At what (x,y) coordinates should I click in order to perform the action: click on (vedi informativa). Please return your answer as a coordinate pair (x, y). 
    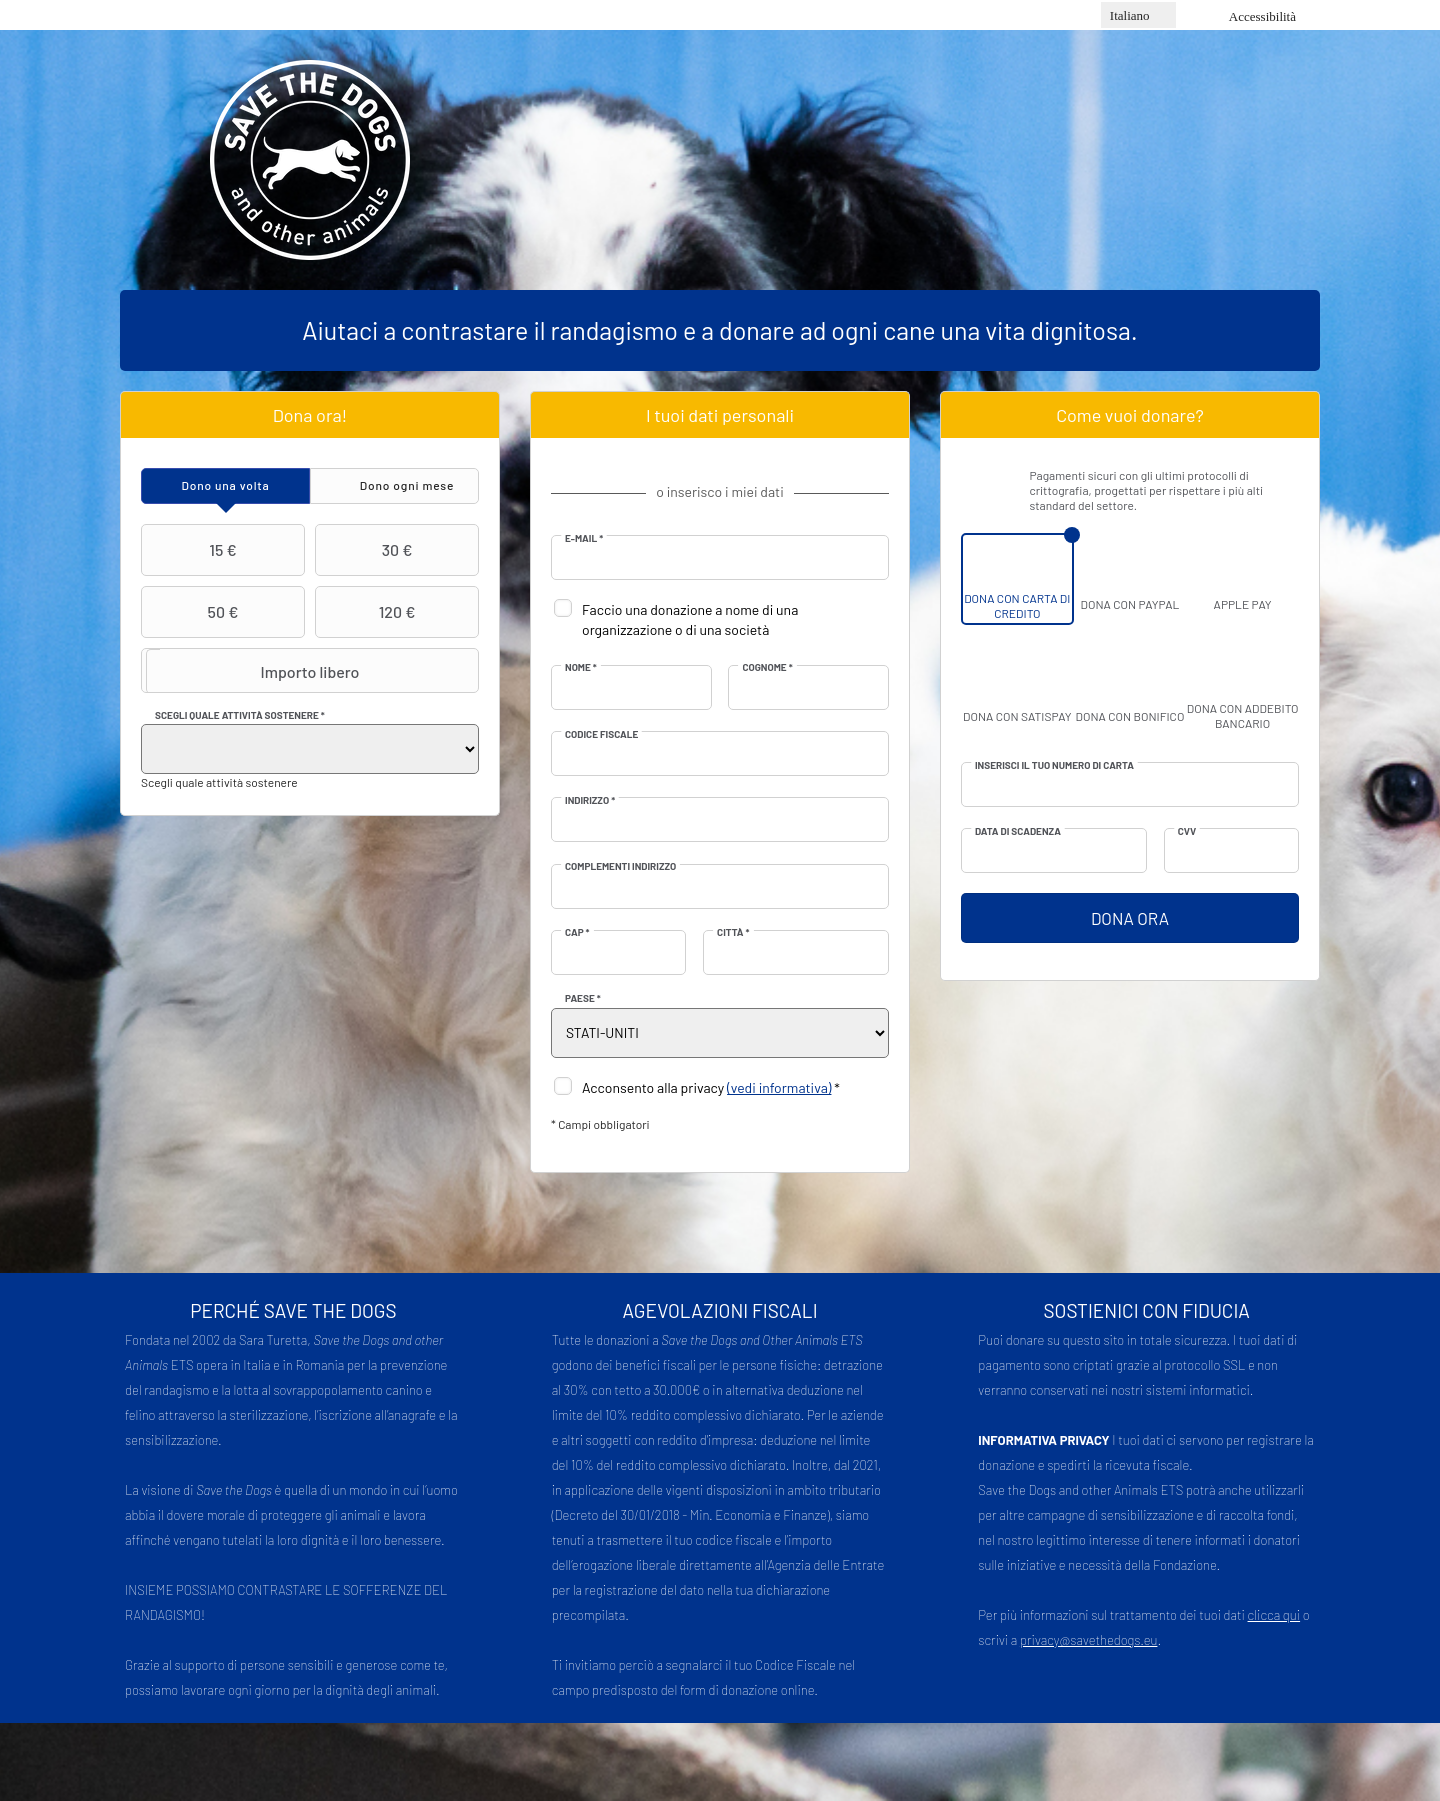
    Looking at the image, I should click on (779, 1087).